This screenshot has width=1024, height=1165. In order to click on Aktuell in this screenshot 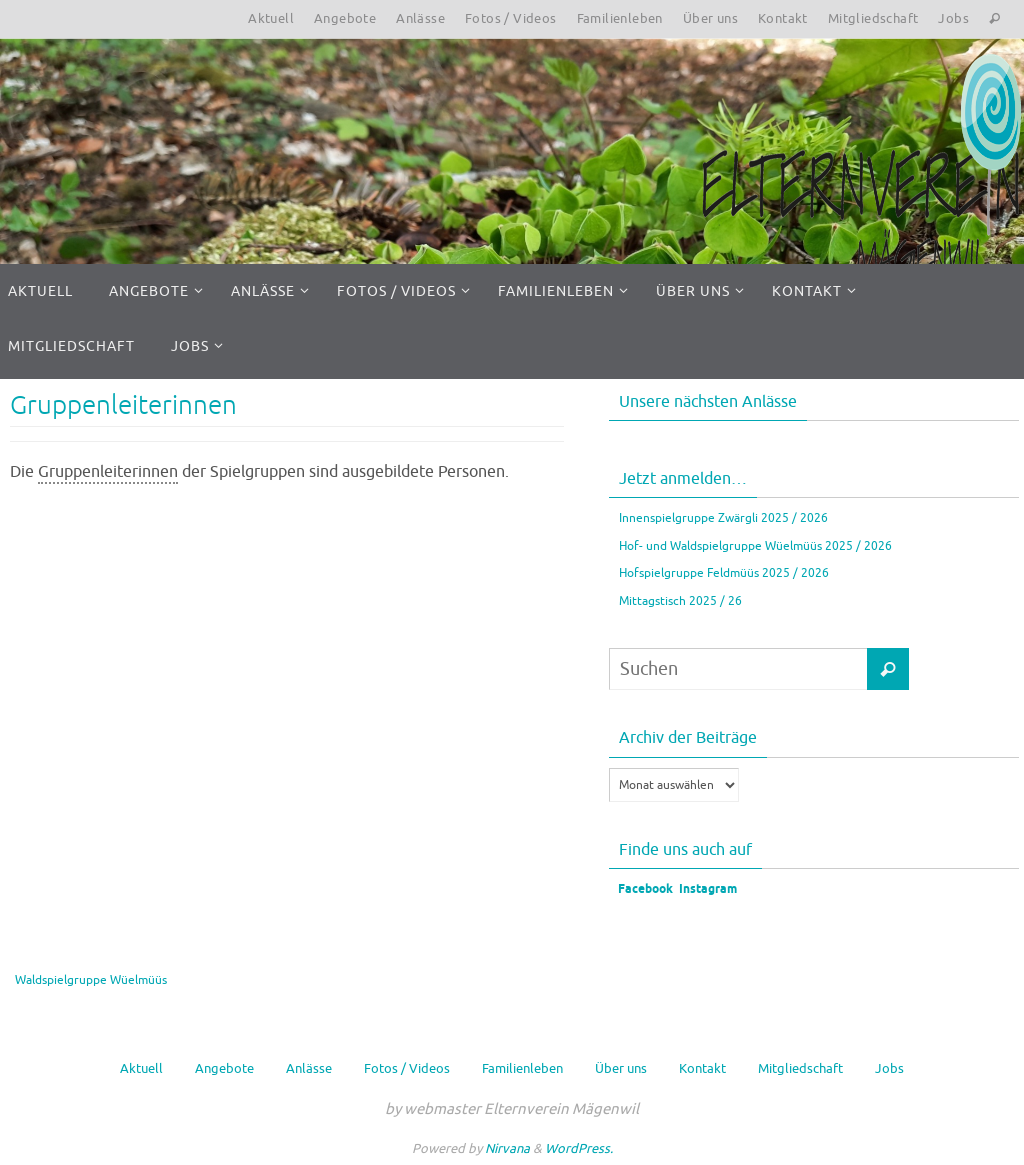, I will do `click(271, 18)`.